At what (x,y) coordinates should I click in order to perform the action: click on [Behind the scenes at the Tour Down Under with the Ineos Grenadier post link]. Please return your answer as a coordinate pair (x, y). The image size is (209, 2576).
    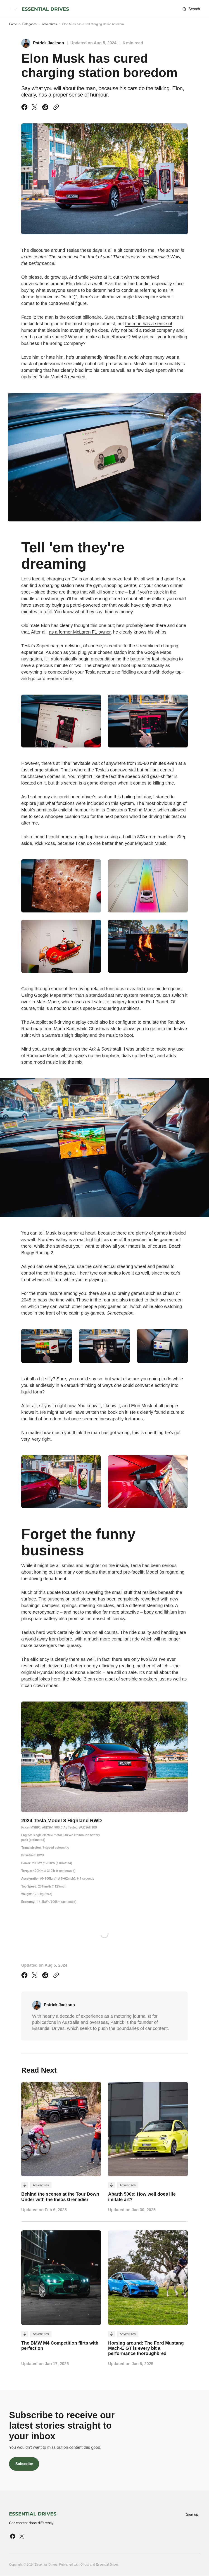
    Looking at the image, I should click on (61, 2197).